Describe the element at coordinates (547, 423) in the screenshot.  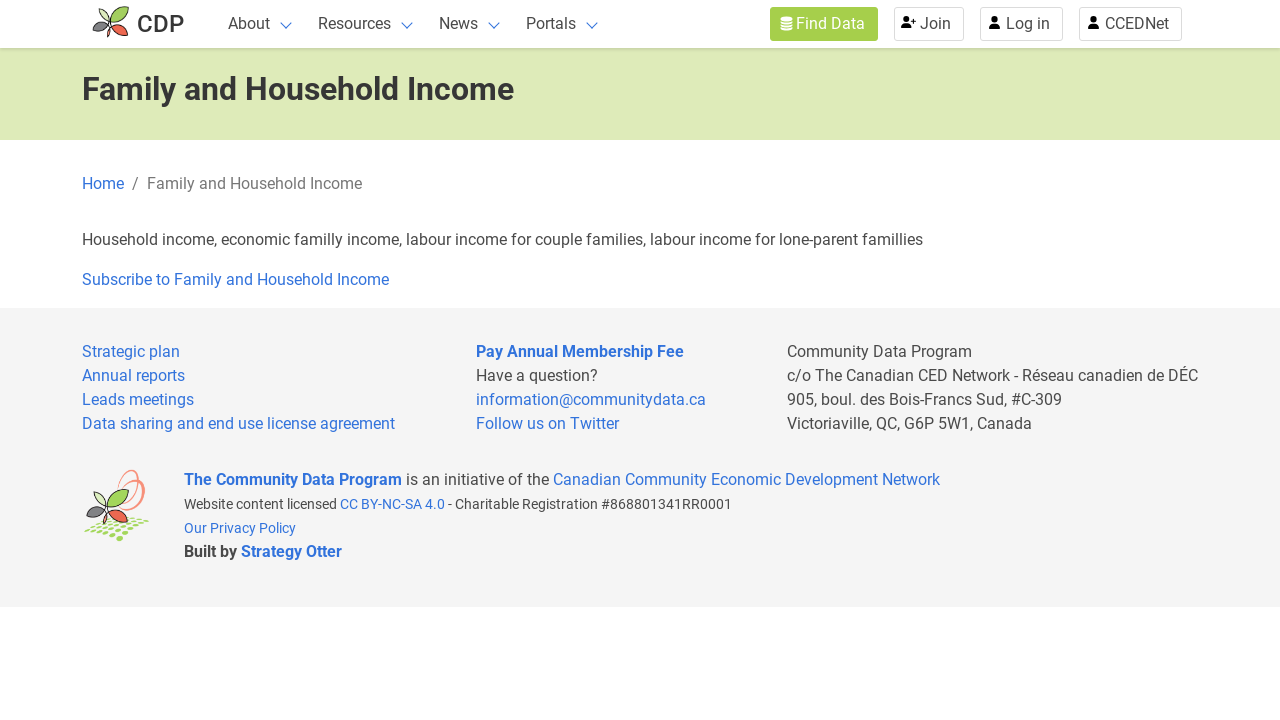
I see `Follow us on Twitter` at that location.